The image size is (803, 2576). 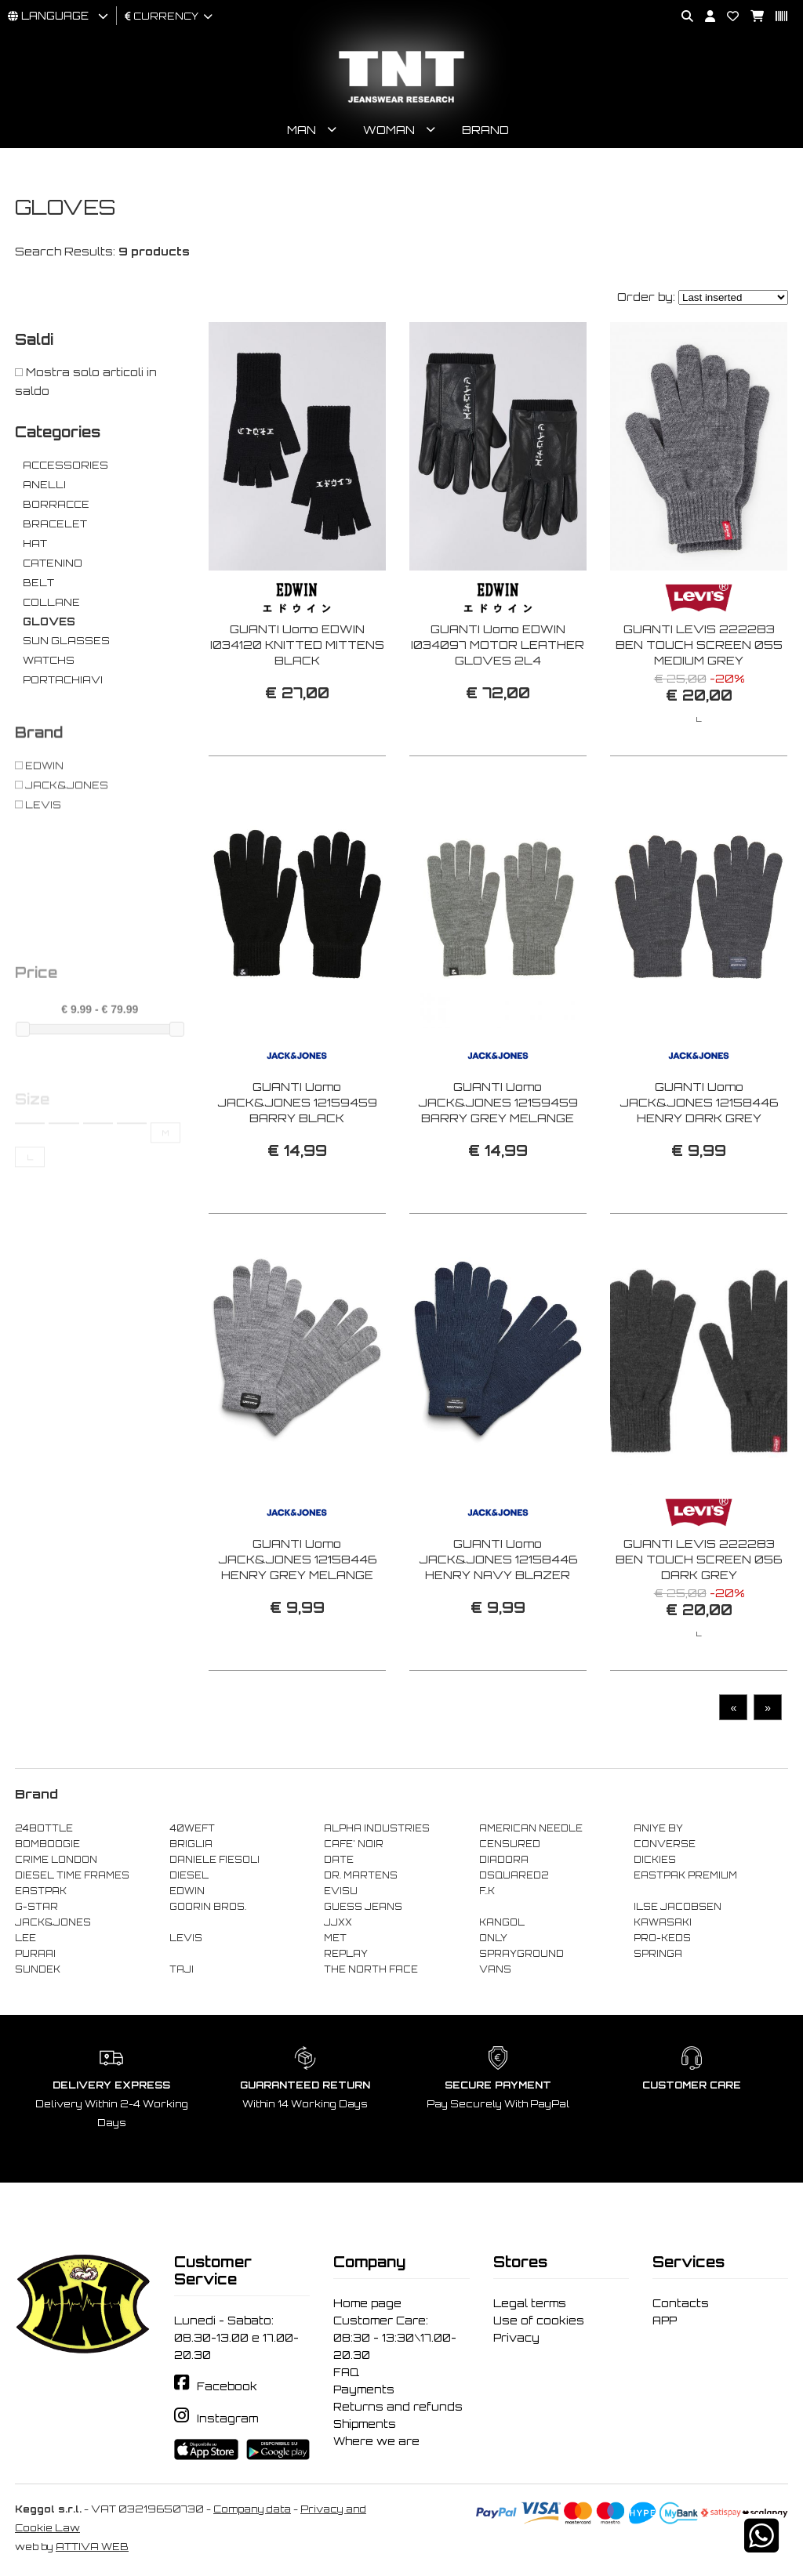 I want to click on MET, so click(x=335, y=1938).